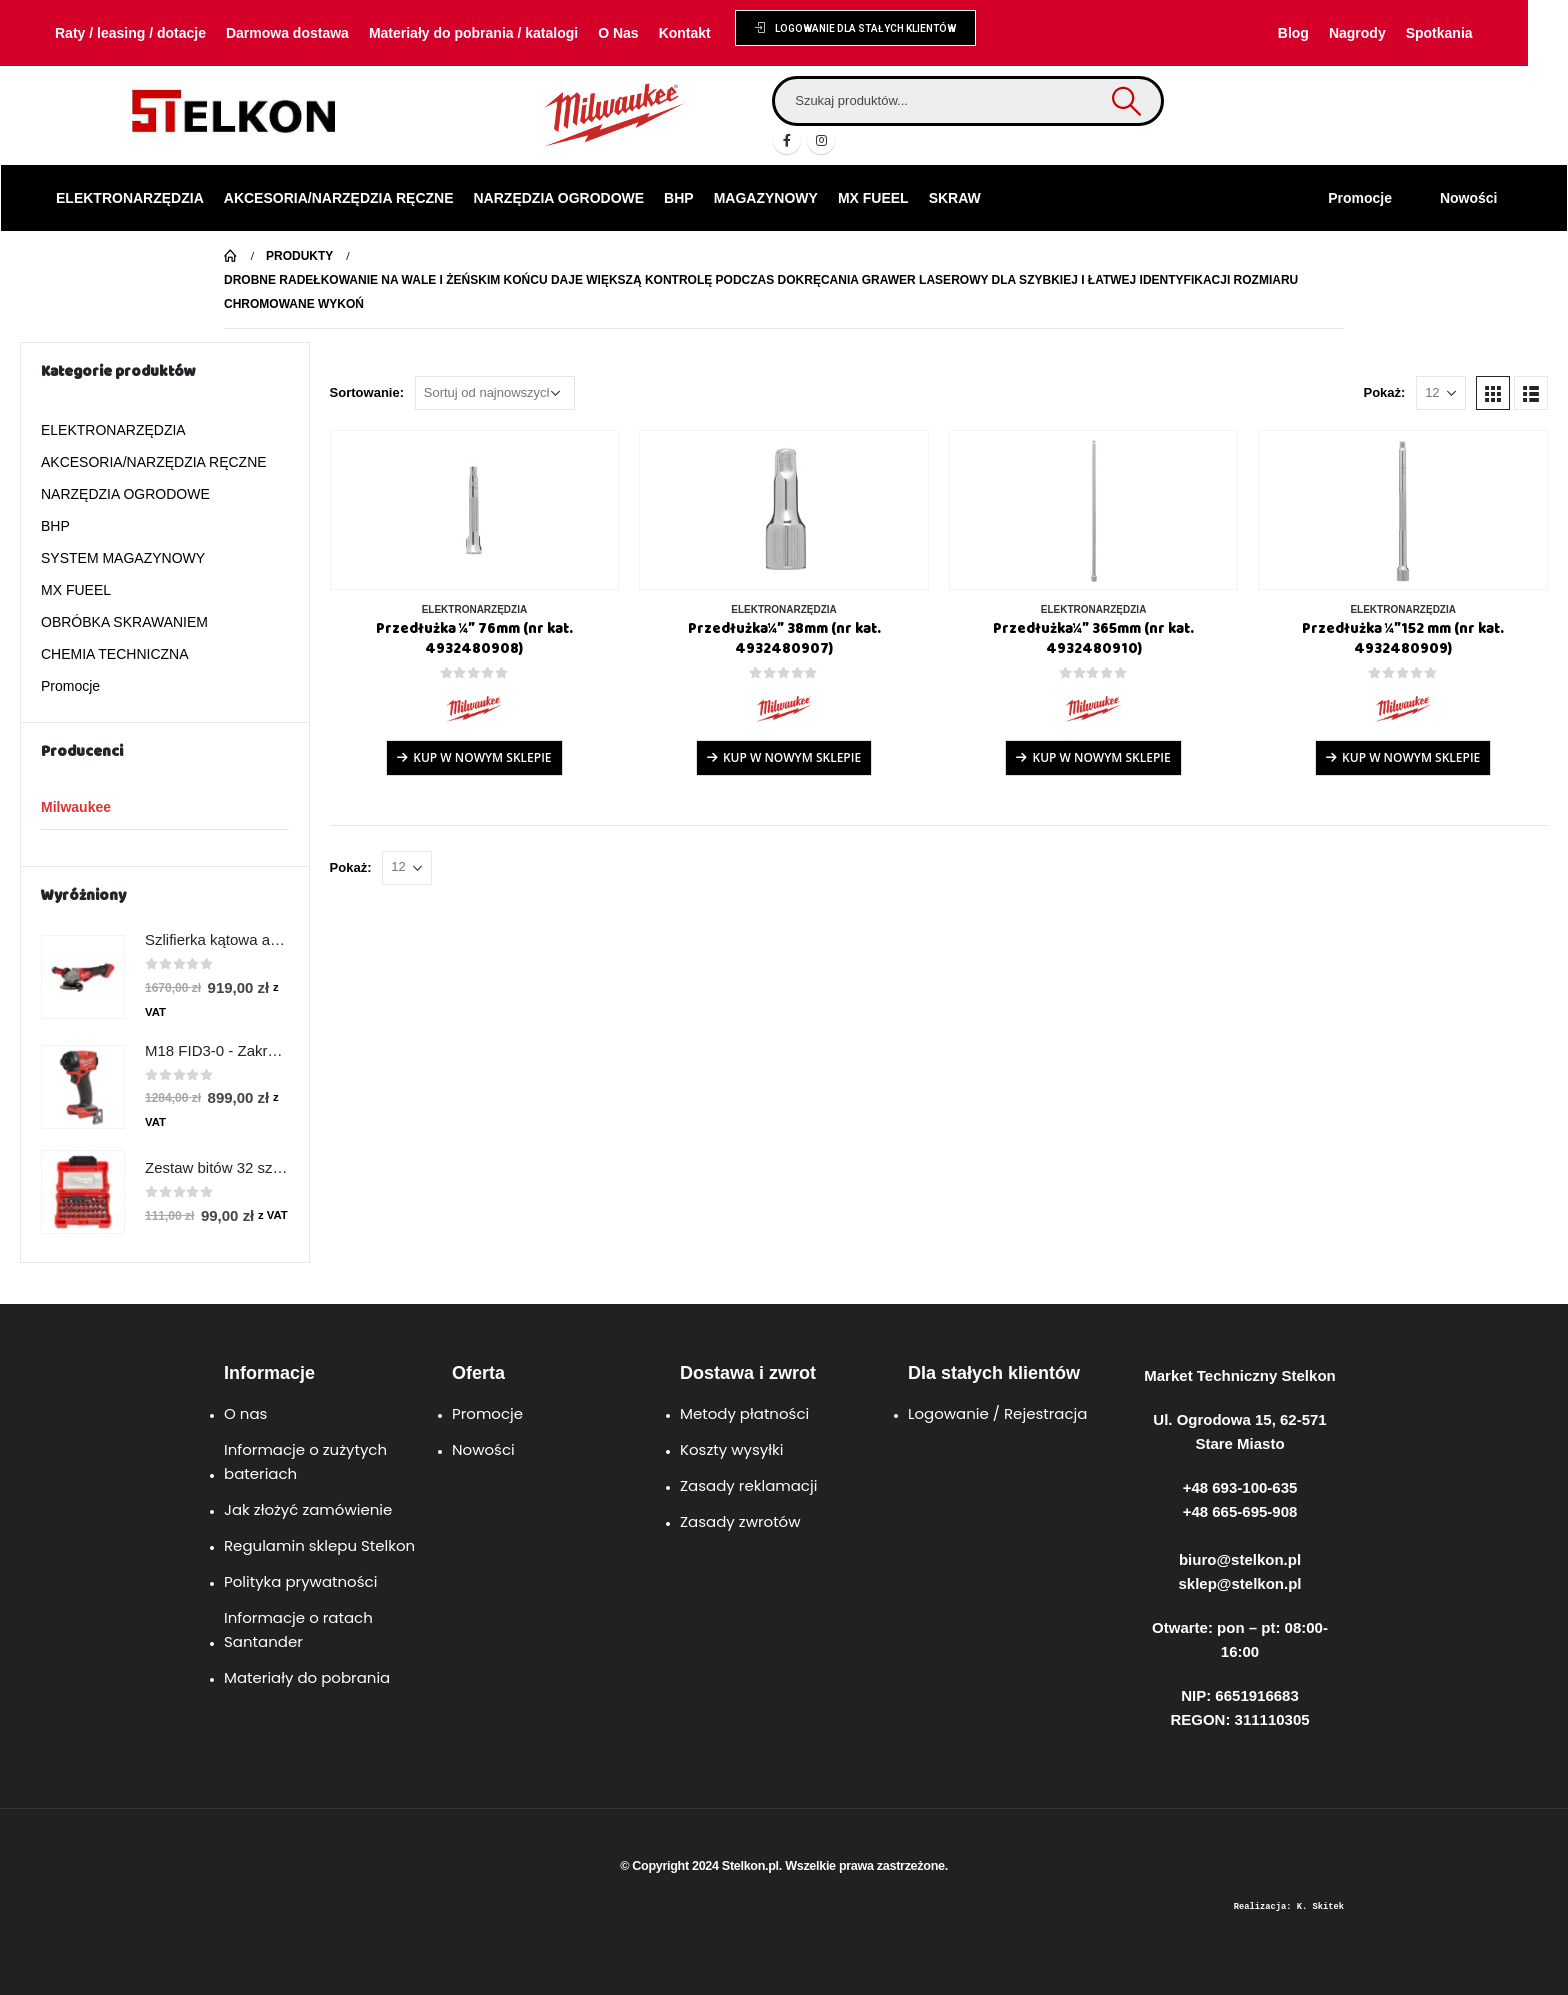 This screenshot has height=1995, width=1568. Describe the element at coordinates (124, 622) in the screenshot. I see `OBRÓBKA SKRAWANIEM` at that location.